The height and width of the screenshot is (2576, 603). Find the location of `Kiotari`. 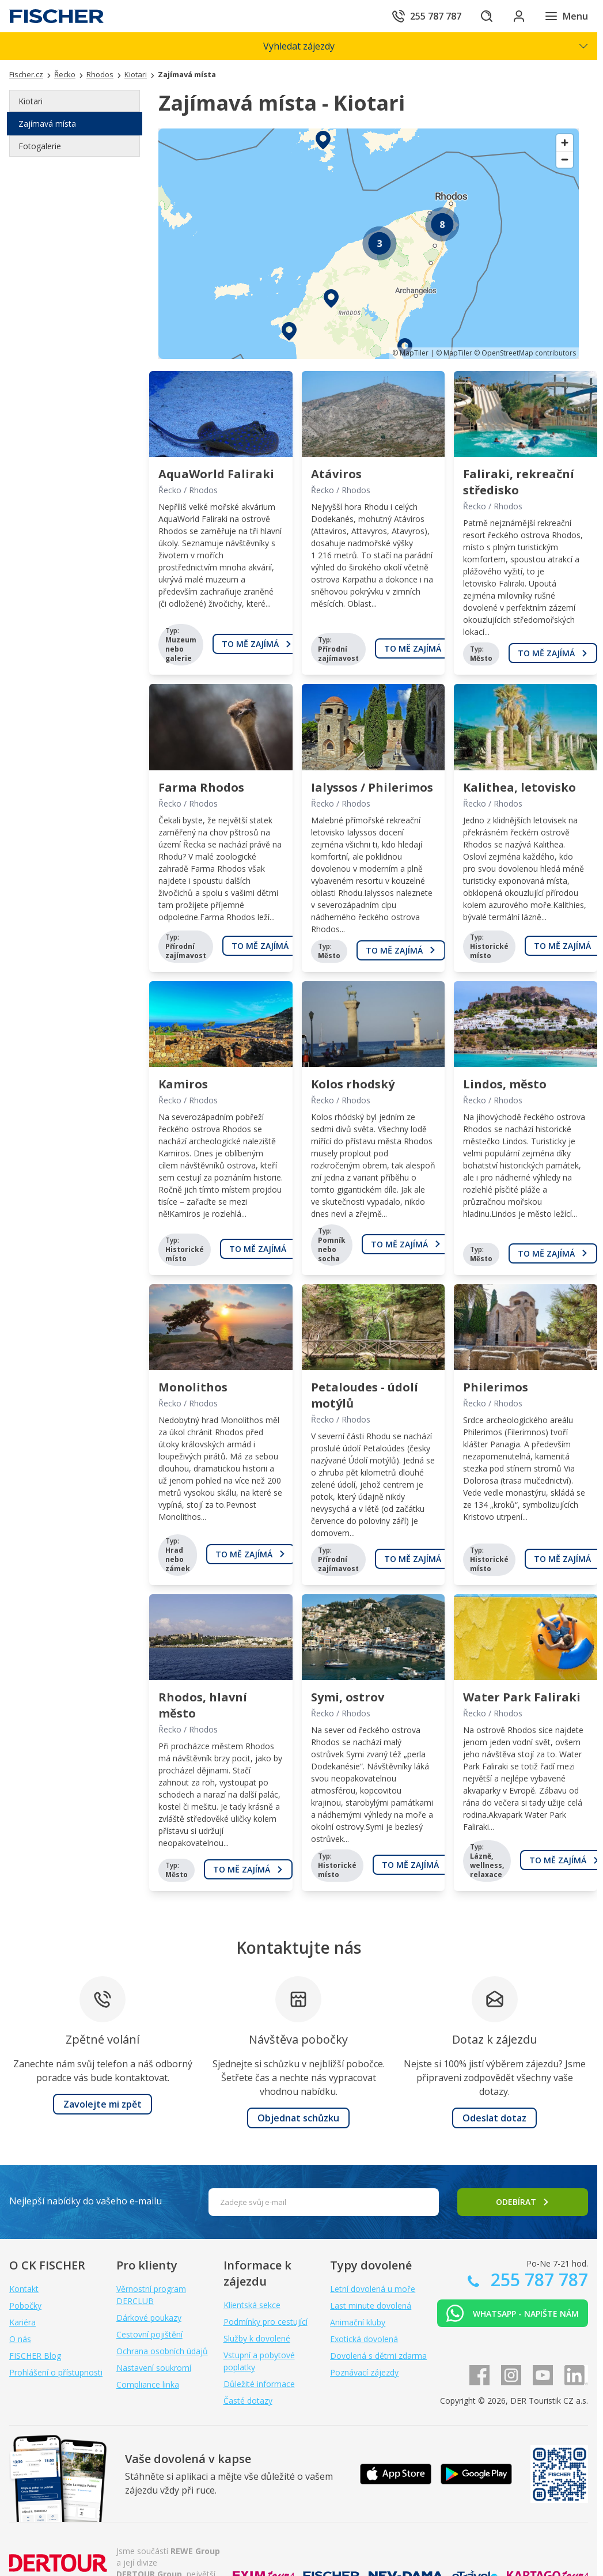

Kiotari is located at coordinates (30, 101).